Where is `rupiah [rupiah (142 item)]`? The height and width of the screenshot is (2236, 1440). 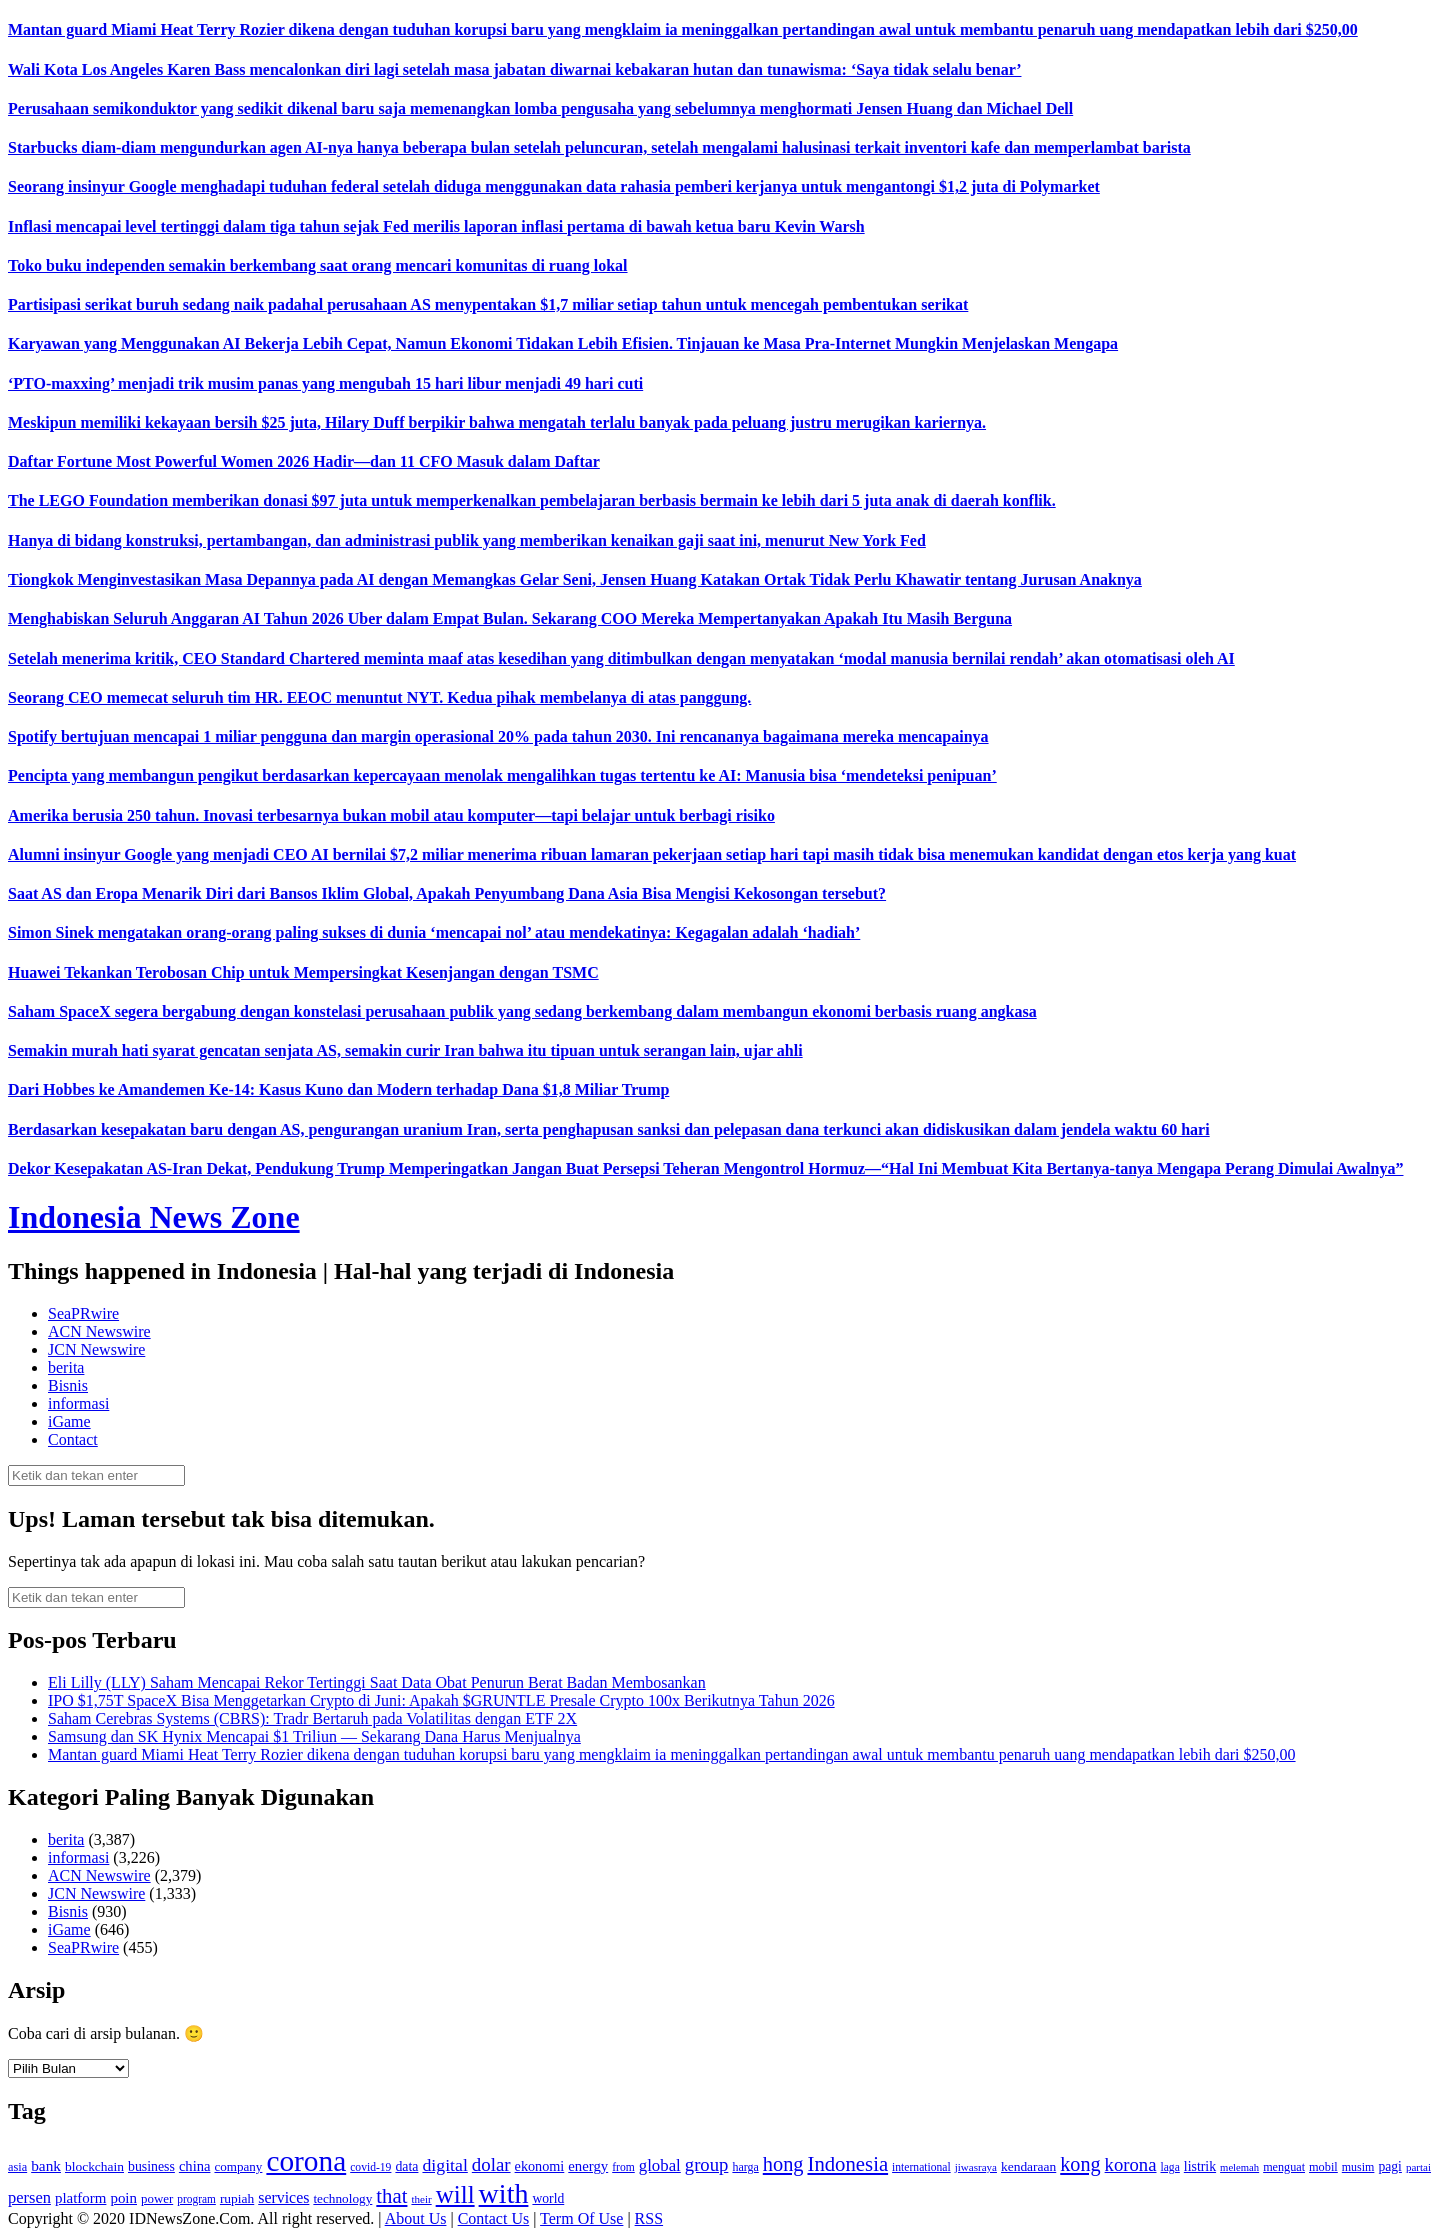
rupiah [rupiah (142 item)] is located at coordinates (237, 2198).